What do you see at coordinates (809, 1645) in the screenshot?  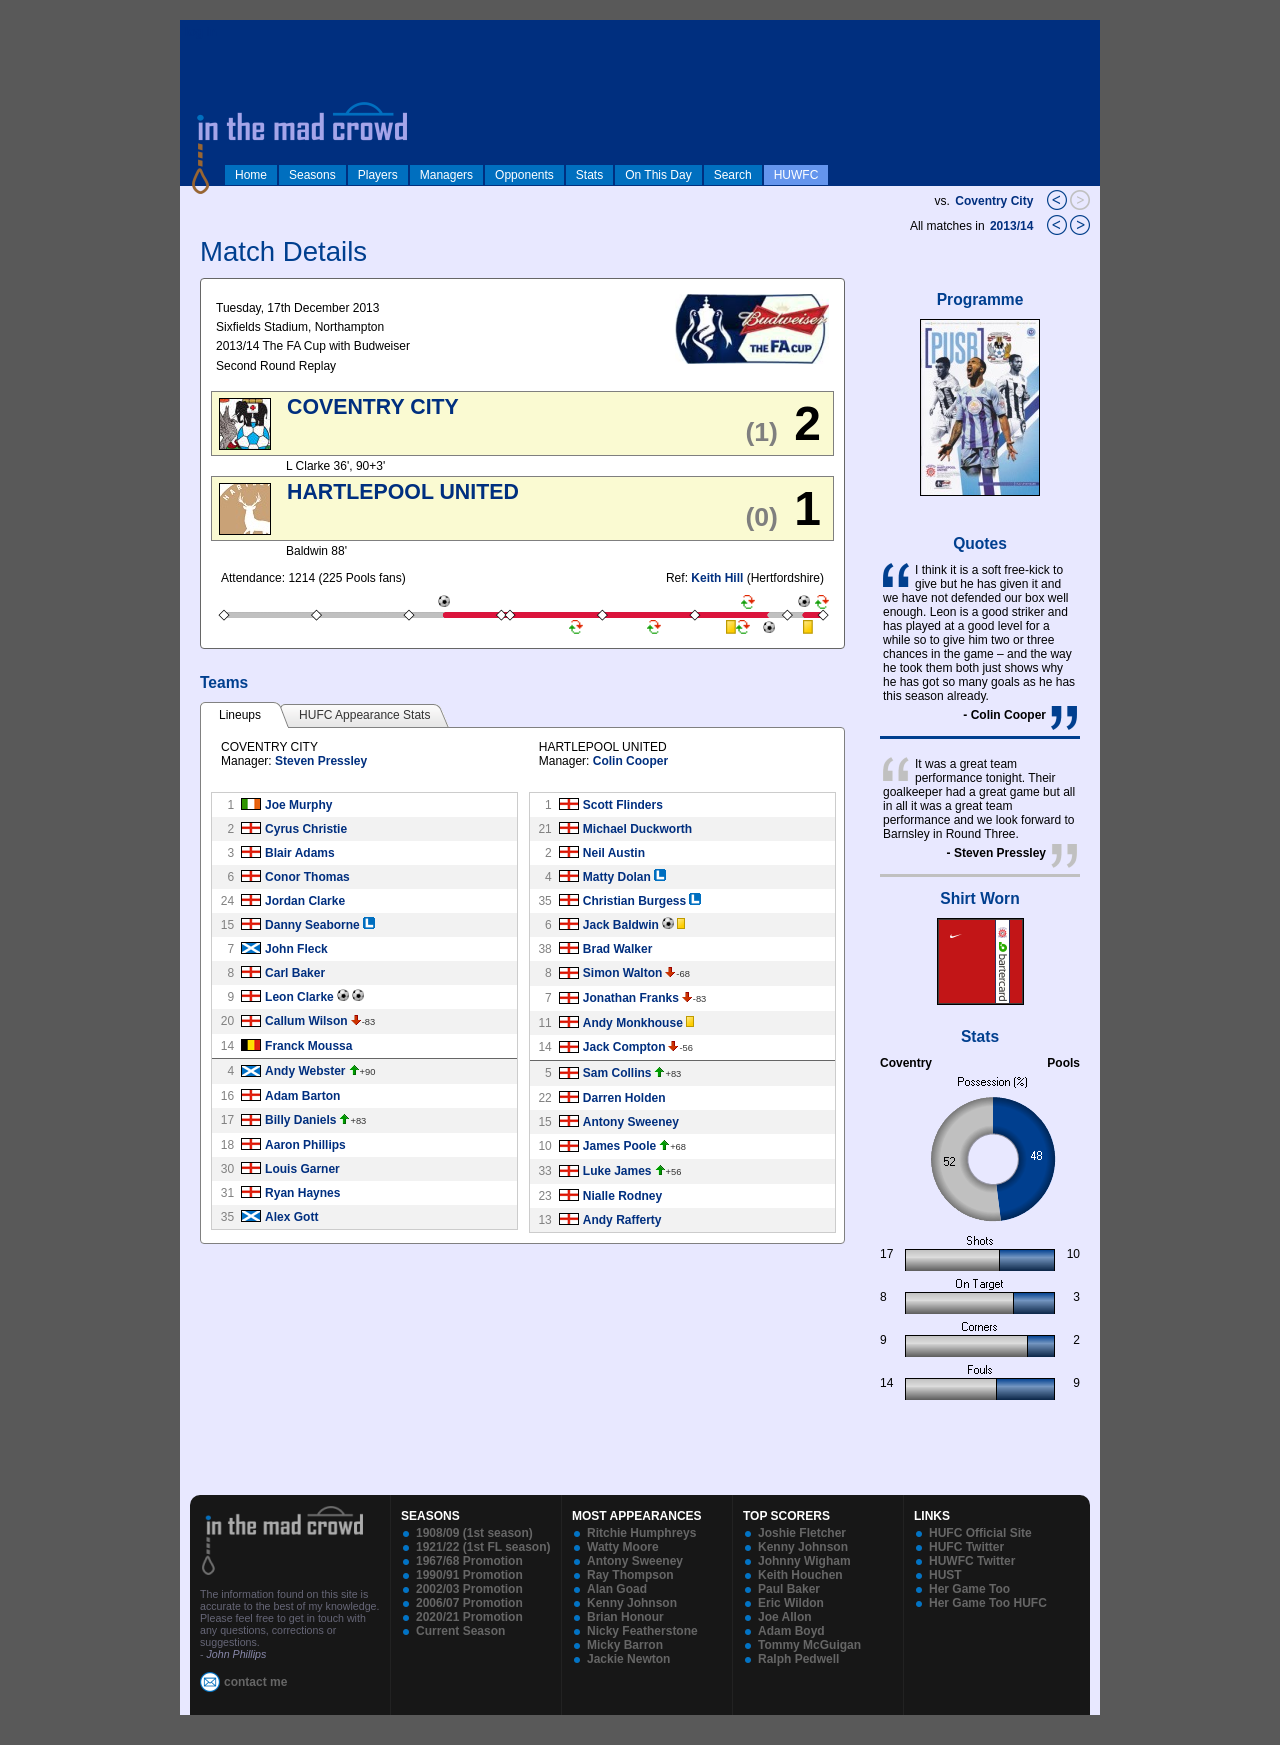 I see `Tommy McGuigan` at bounding box center [809, 1645].